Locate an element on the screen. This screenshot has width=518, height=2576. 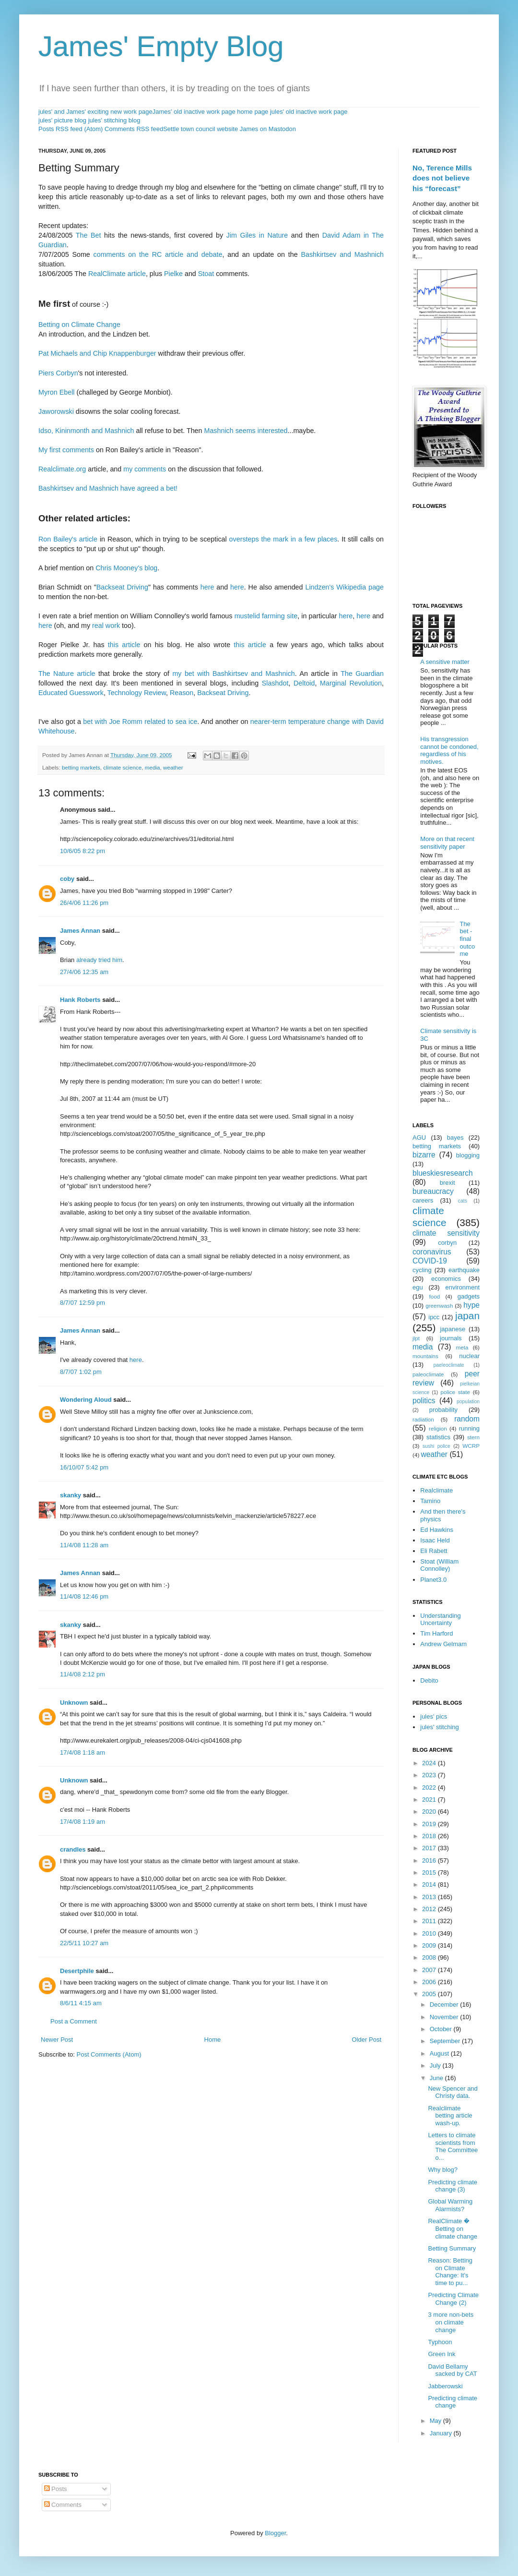
Piers Corbyn is located at coordinates (58, 373).